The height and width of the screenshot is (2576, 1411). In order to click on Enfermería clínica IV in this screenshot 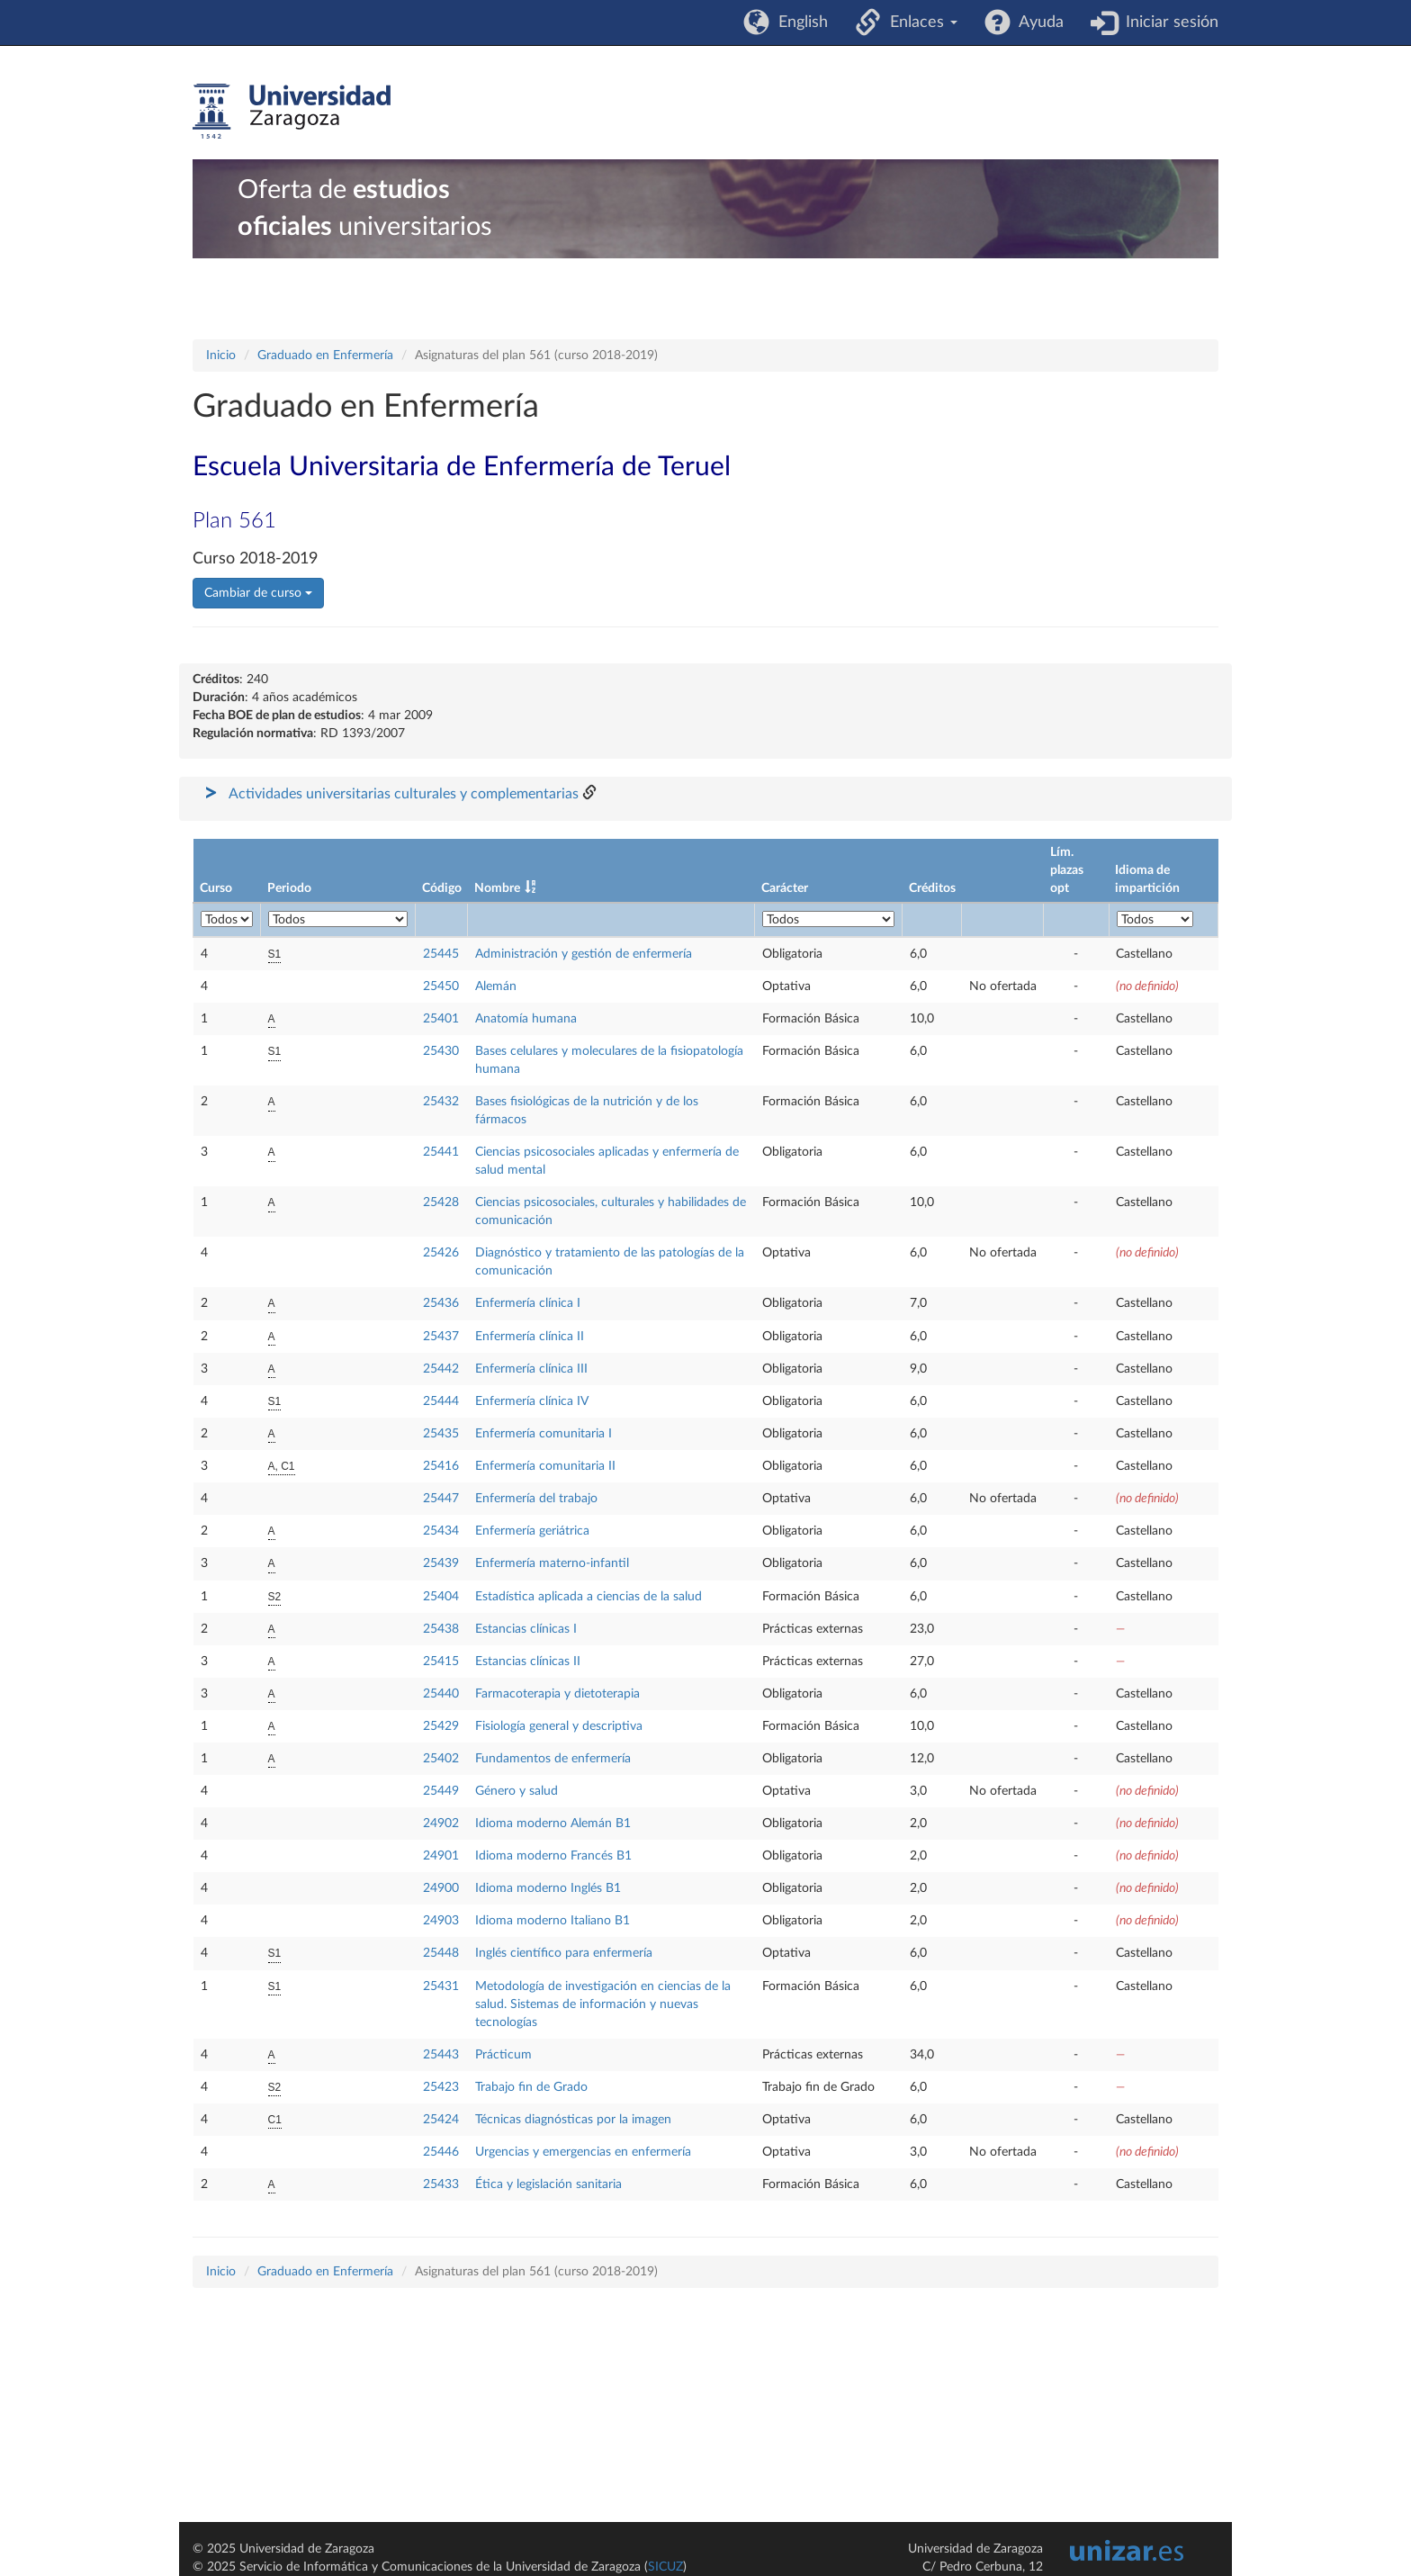, I will do `click(532, 1401)`.